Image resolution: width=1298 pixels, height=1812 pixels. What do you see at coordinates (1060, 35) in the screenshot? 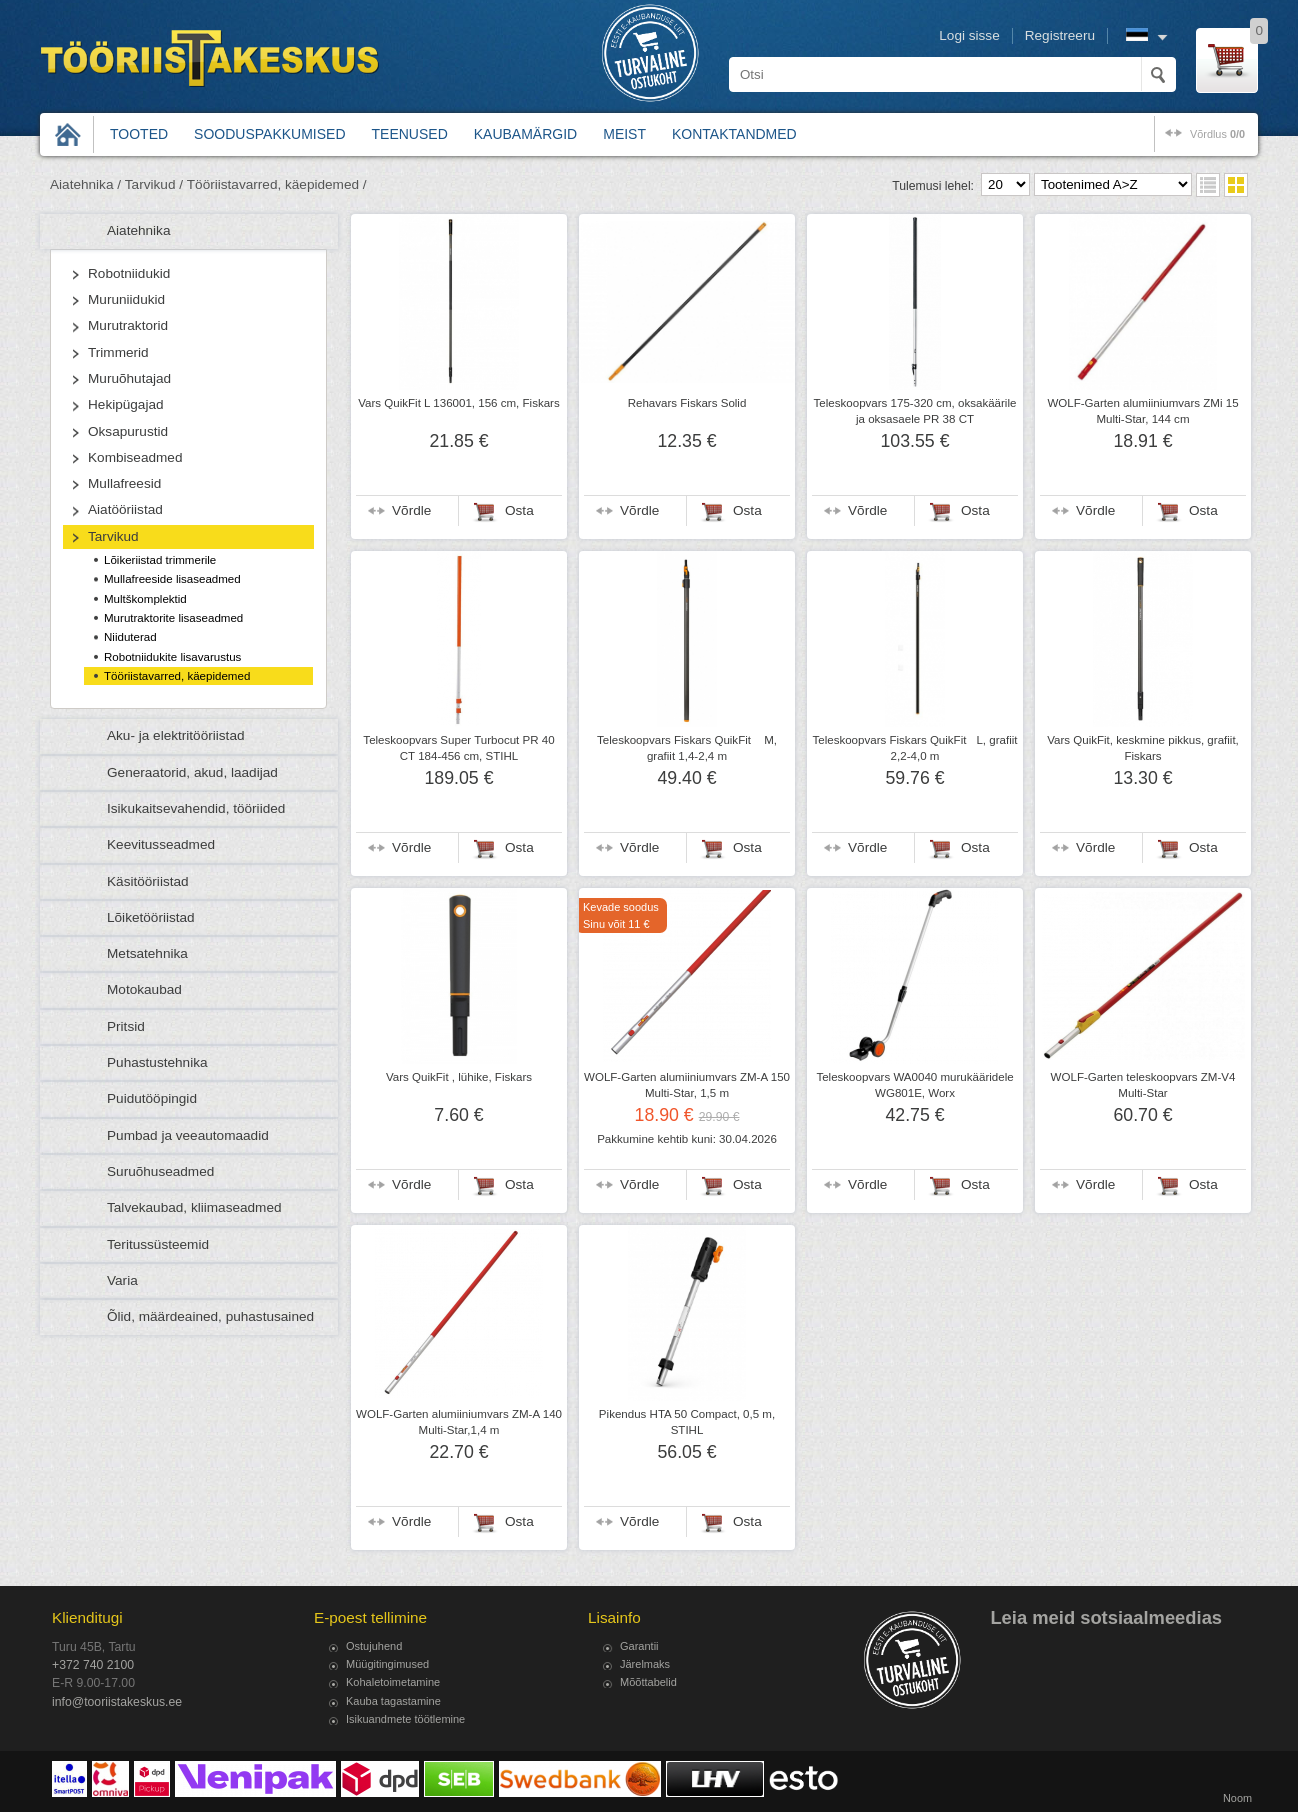
I see `Registreeru` at bounding box center [1060, 35].